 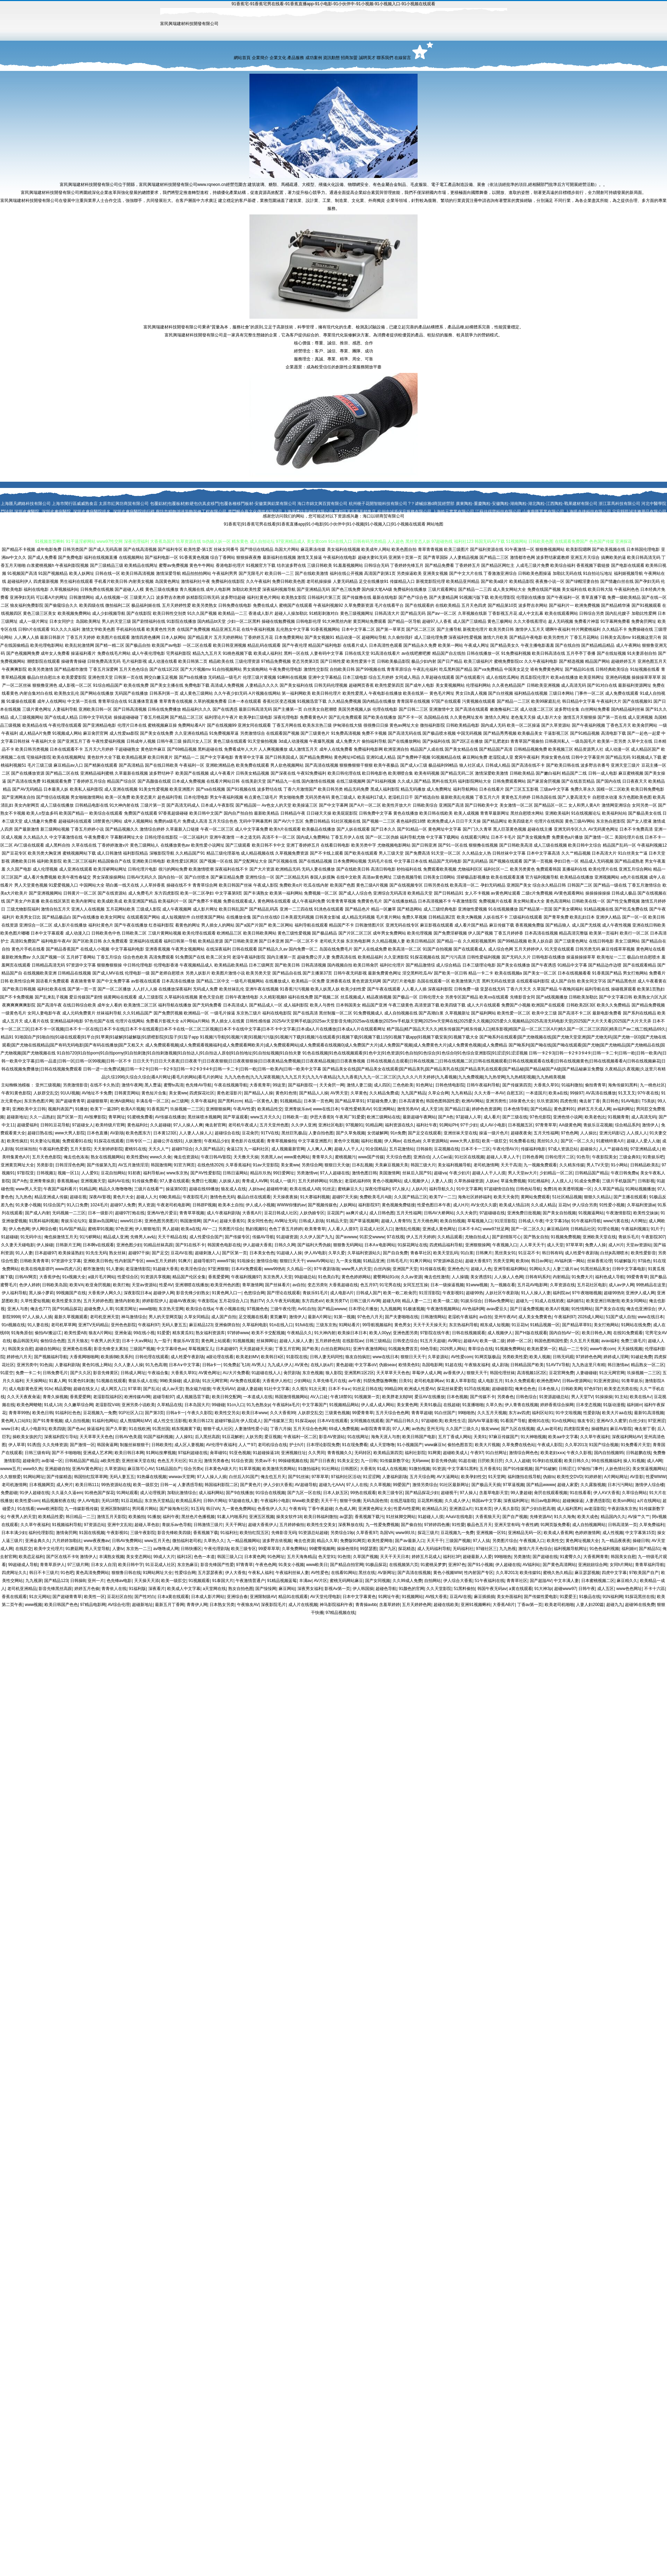 What do you see at coordinates (25, 1508) in the screenshot?
I see `91在线看` at bounding box center [25, 1508].